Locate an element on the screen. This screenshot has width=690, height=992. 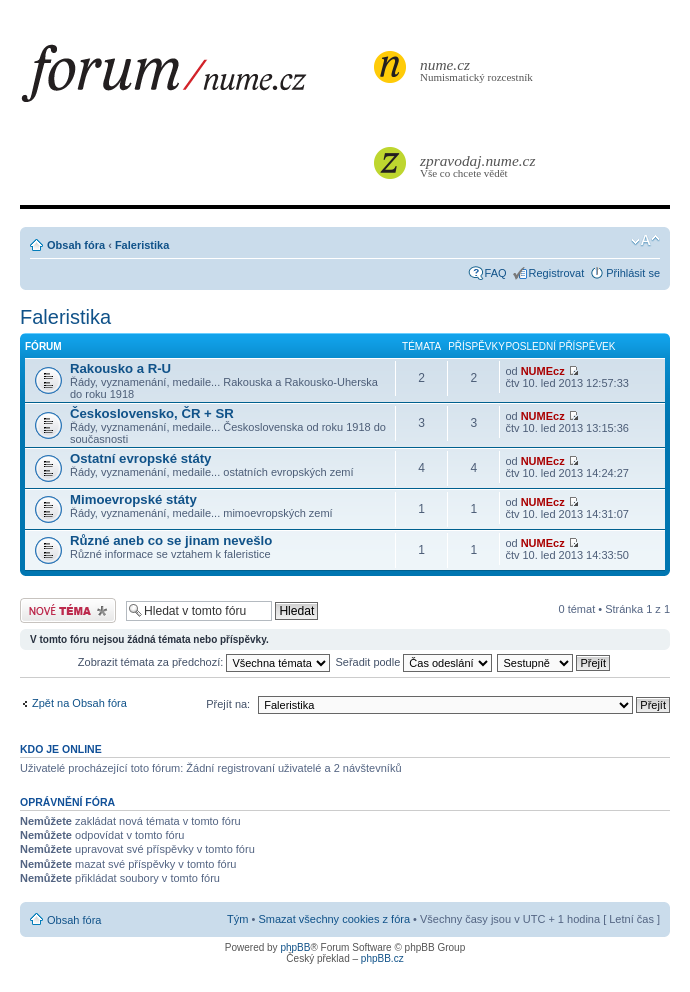
NUMEcz is located at coordinates (543, 371).